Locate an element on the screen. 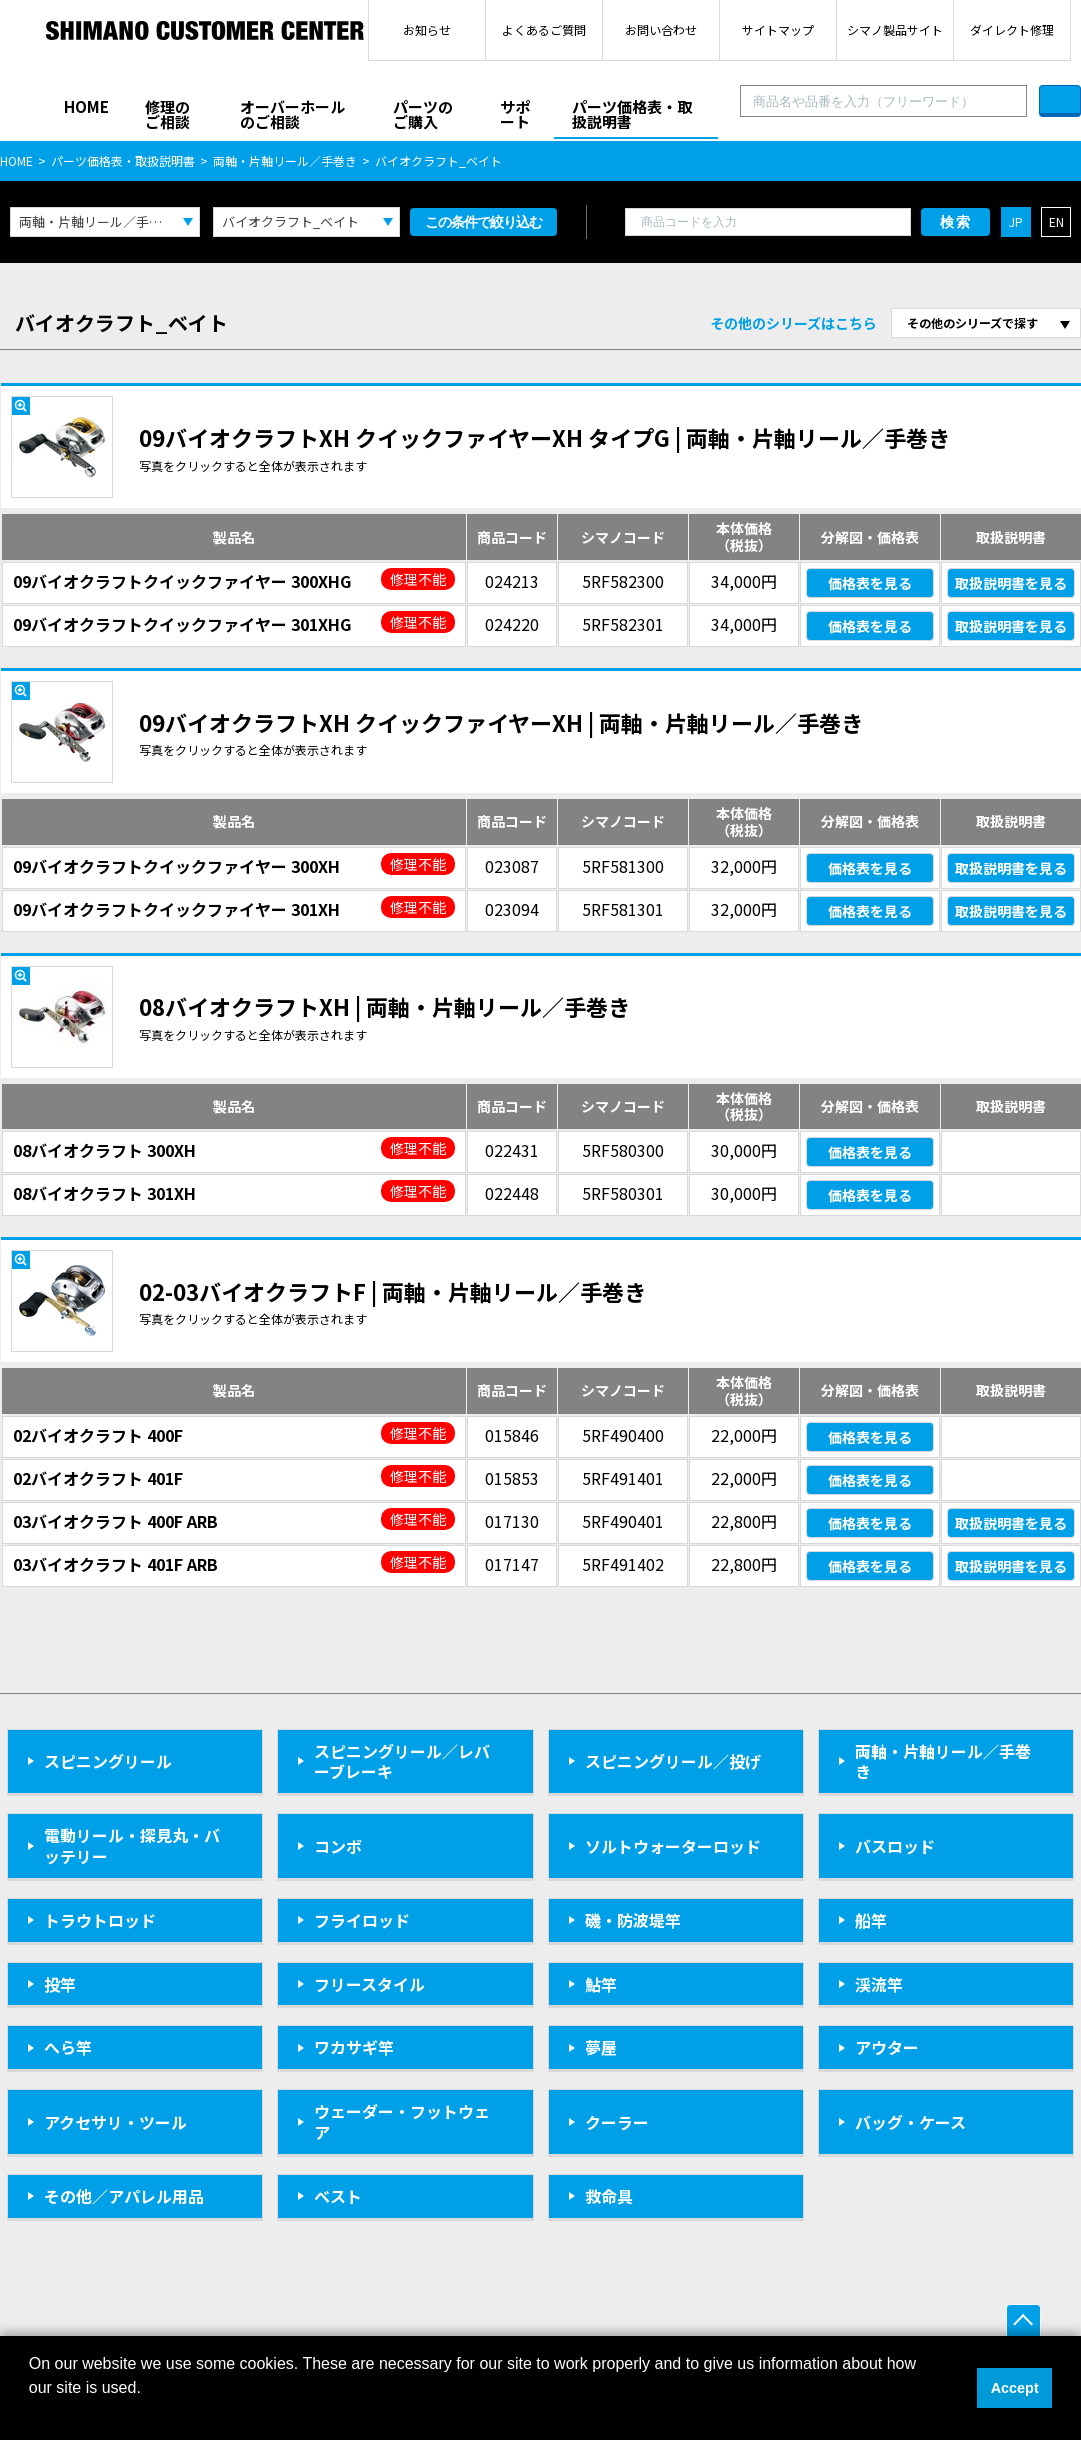 Image resolution: width=1081 pixels, height=2440 pixels. フリースタイル is located at coordinates (369, 1984).